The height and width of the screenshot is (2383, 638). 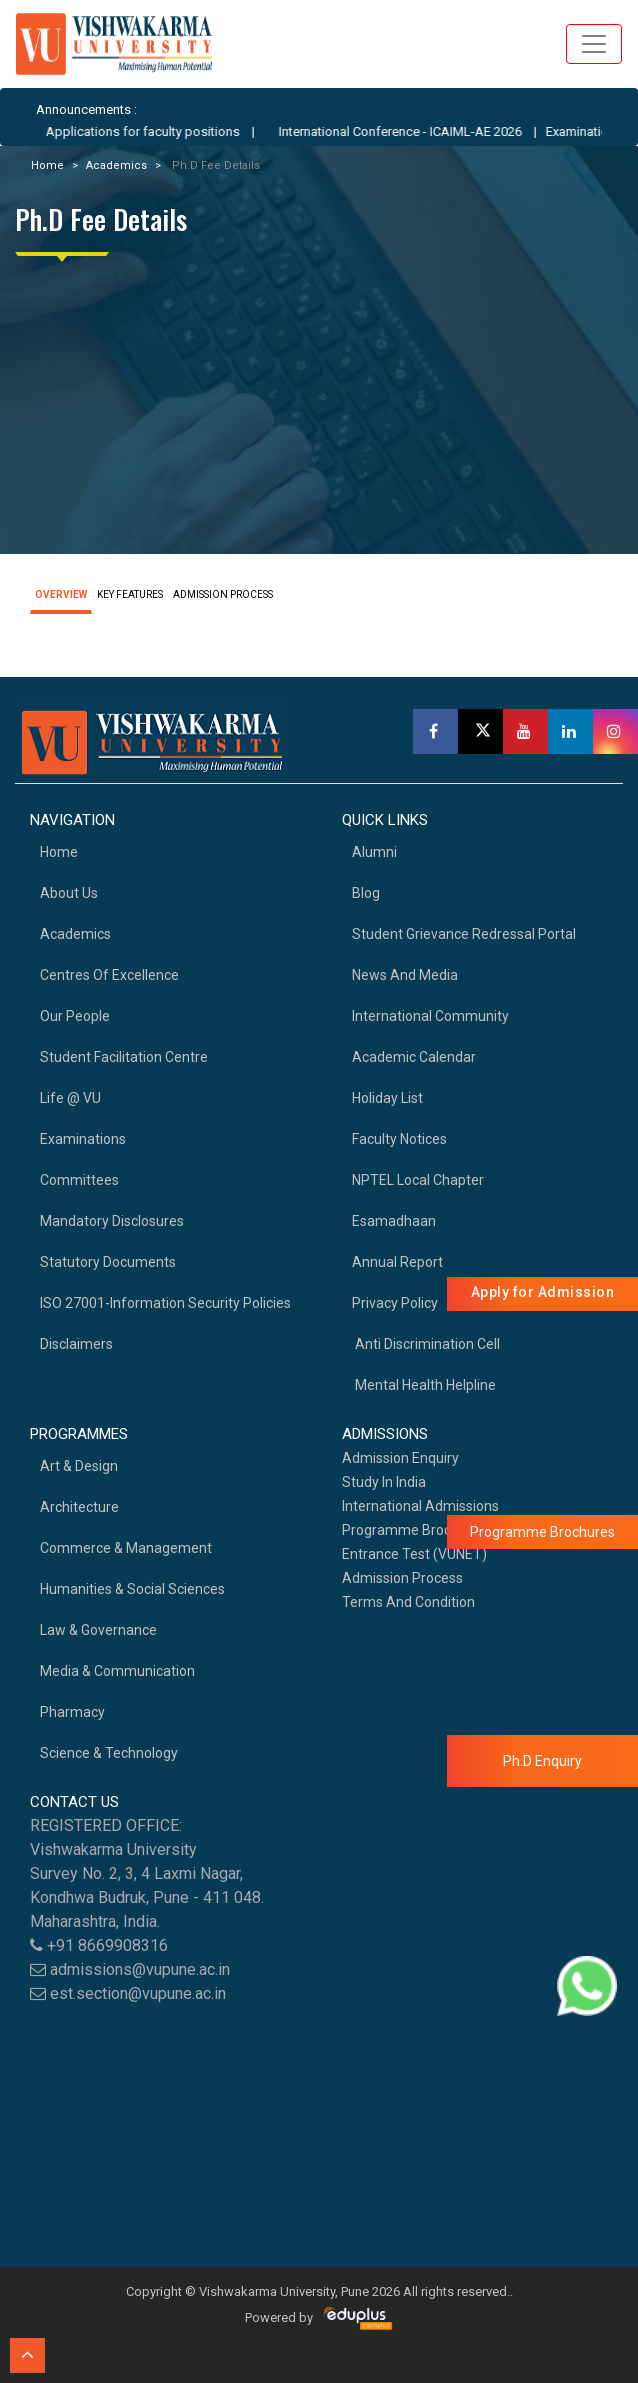 What do you see at coordinates (59, 852) in the screenshot?
I see `home` at bounding box center [59, 852].